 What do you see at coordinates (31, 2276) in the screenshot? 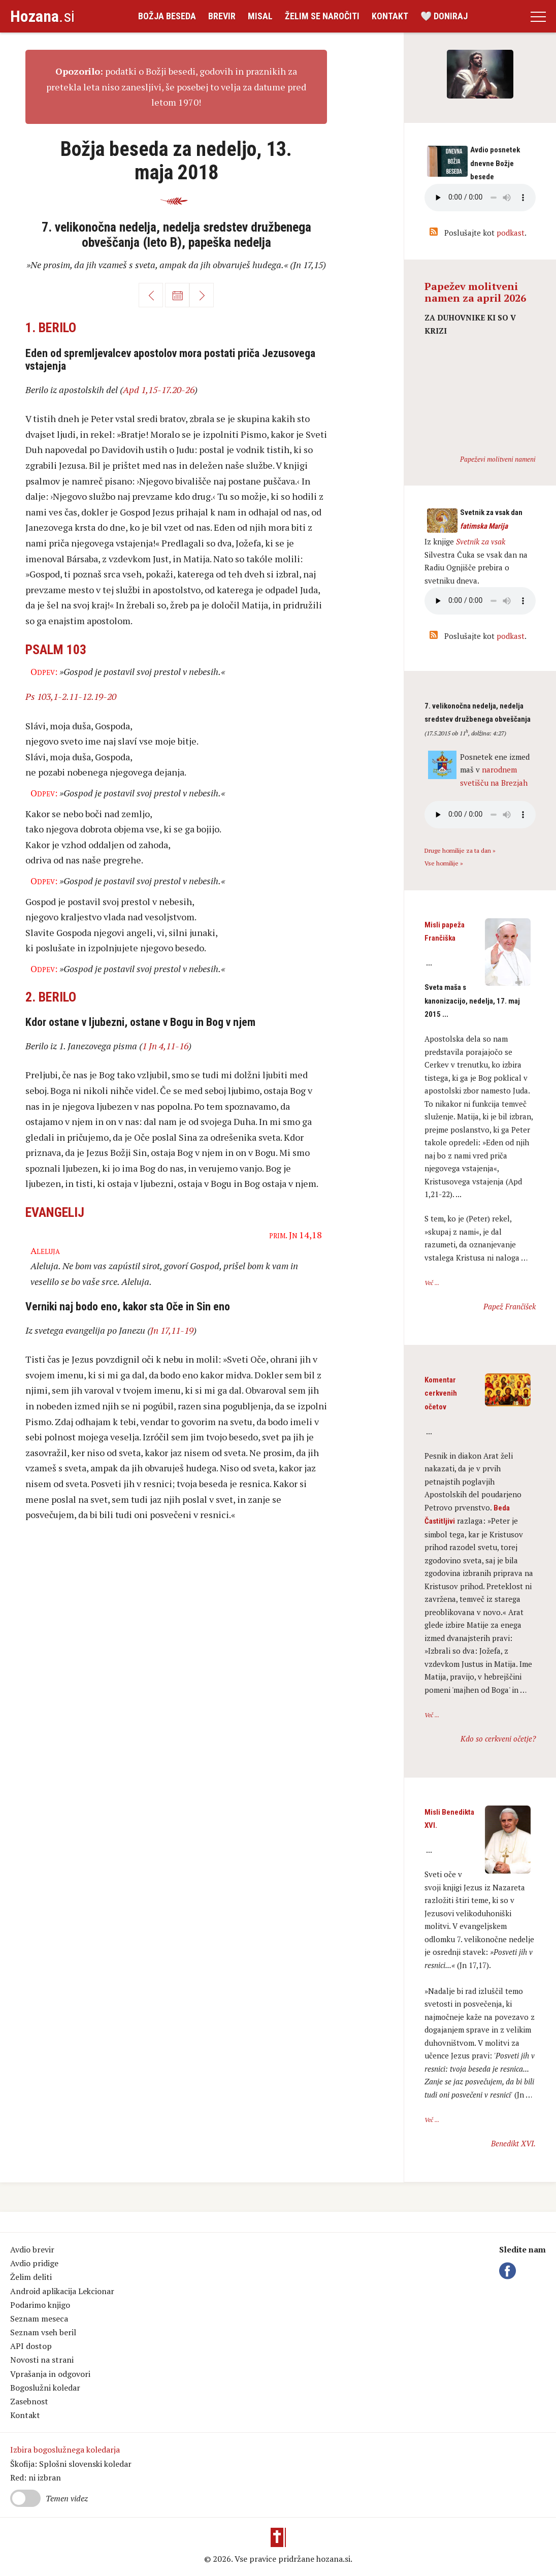
I see `Želim deliti` at bounding box center [31, 2276].